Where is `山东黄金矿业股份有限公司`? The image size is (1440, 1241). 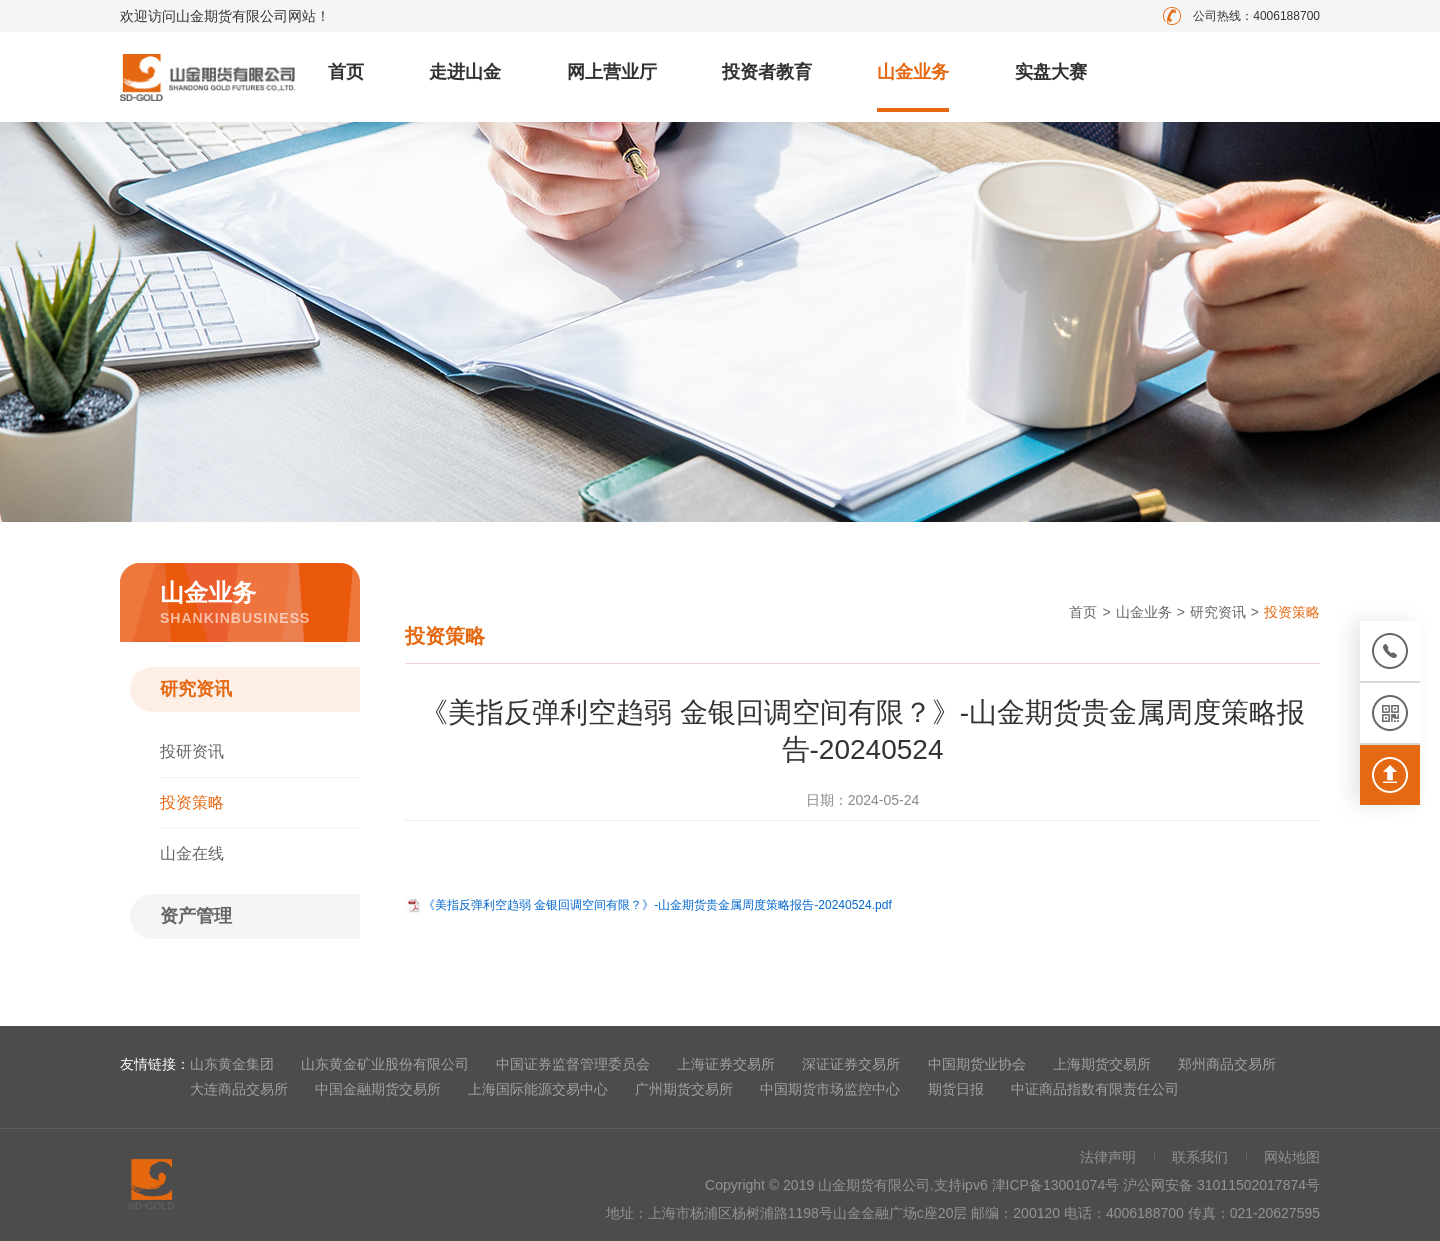
山东黄金矿业股份有限公司 is located at coordinates (385, 1064).